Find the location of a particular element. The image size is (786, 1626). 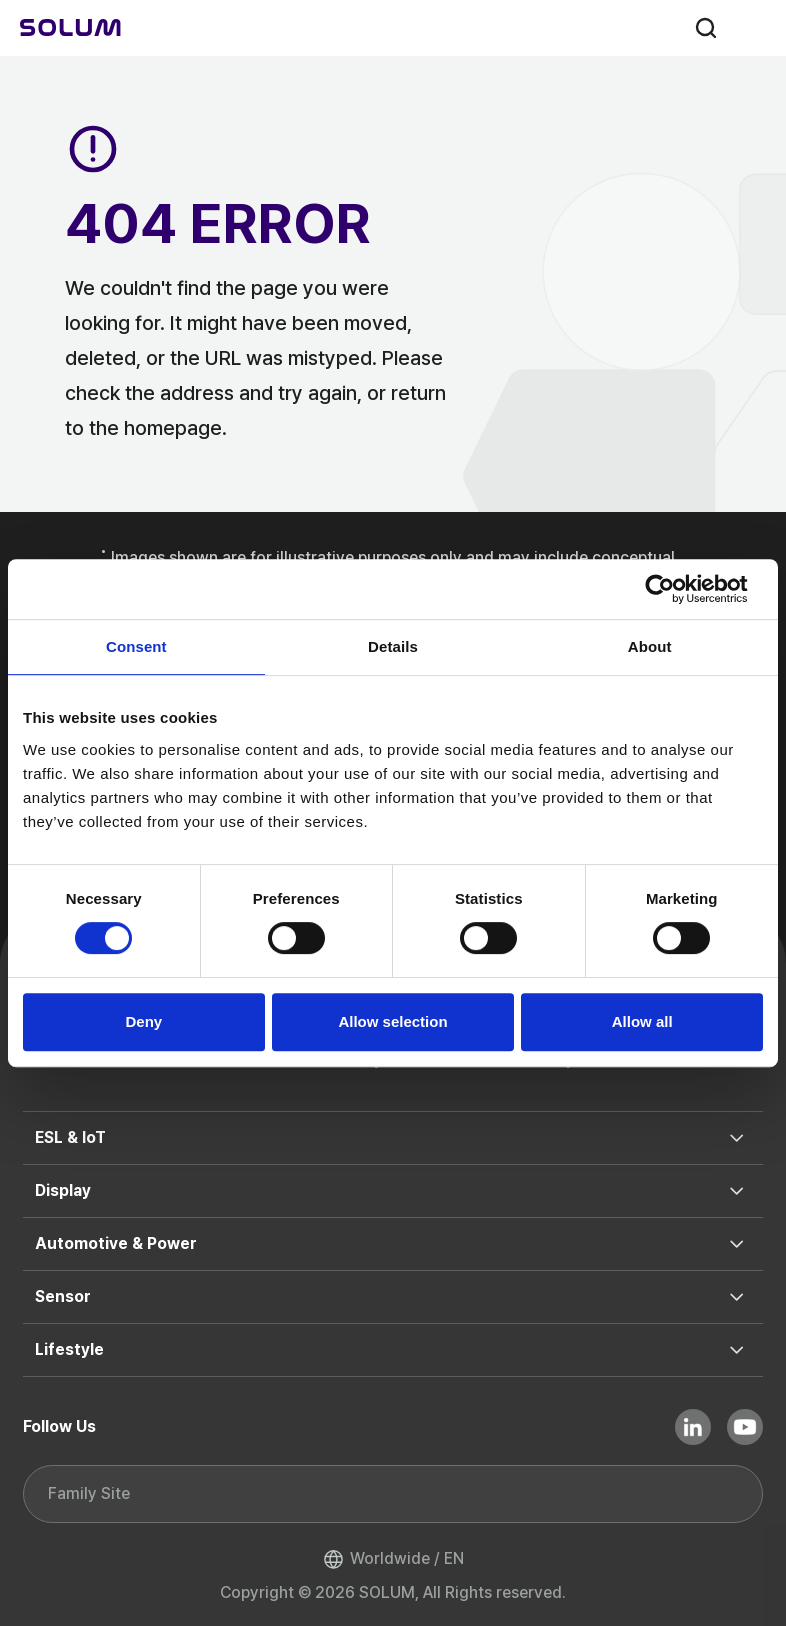

Sensor is located at coordinates (63, 1296).